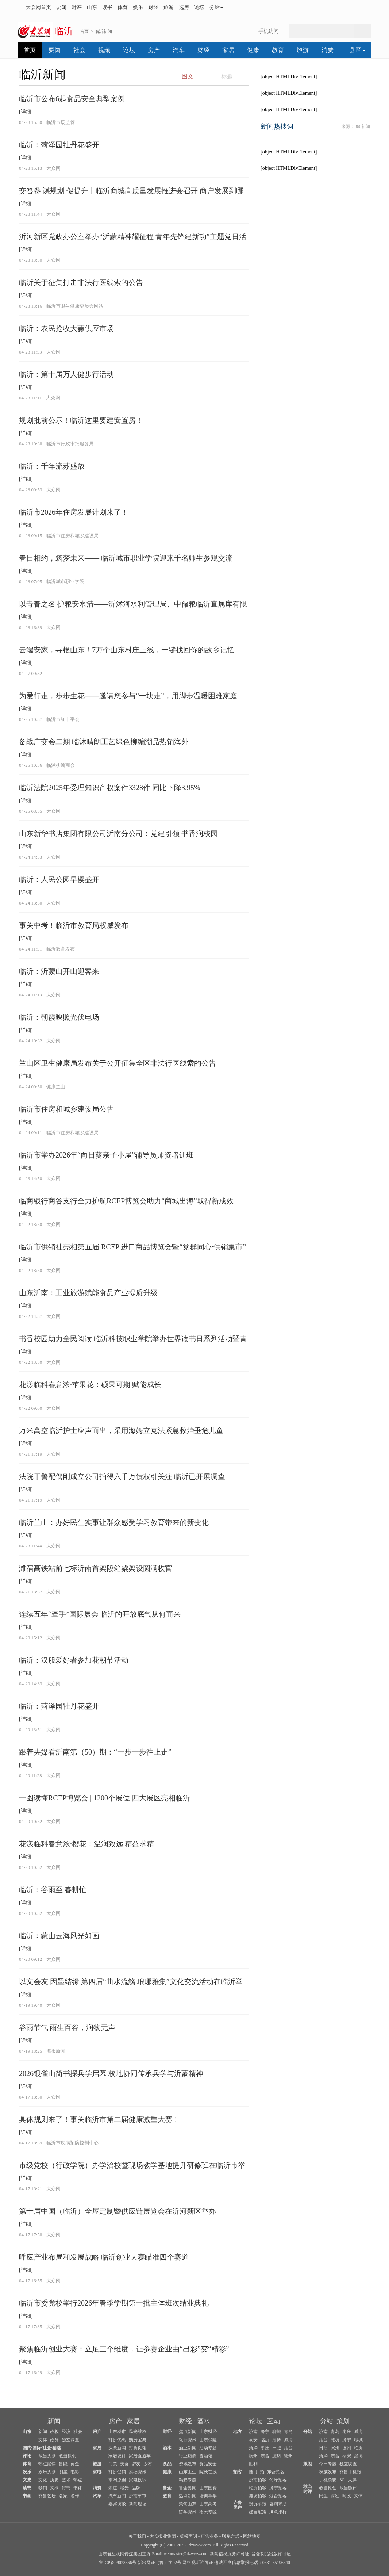 The height and width of the screenshot is (2576, 389). I want to click on 日照, so click(276, 2447).